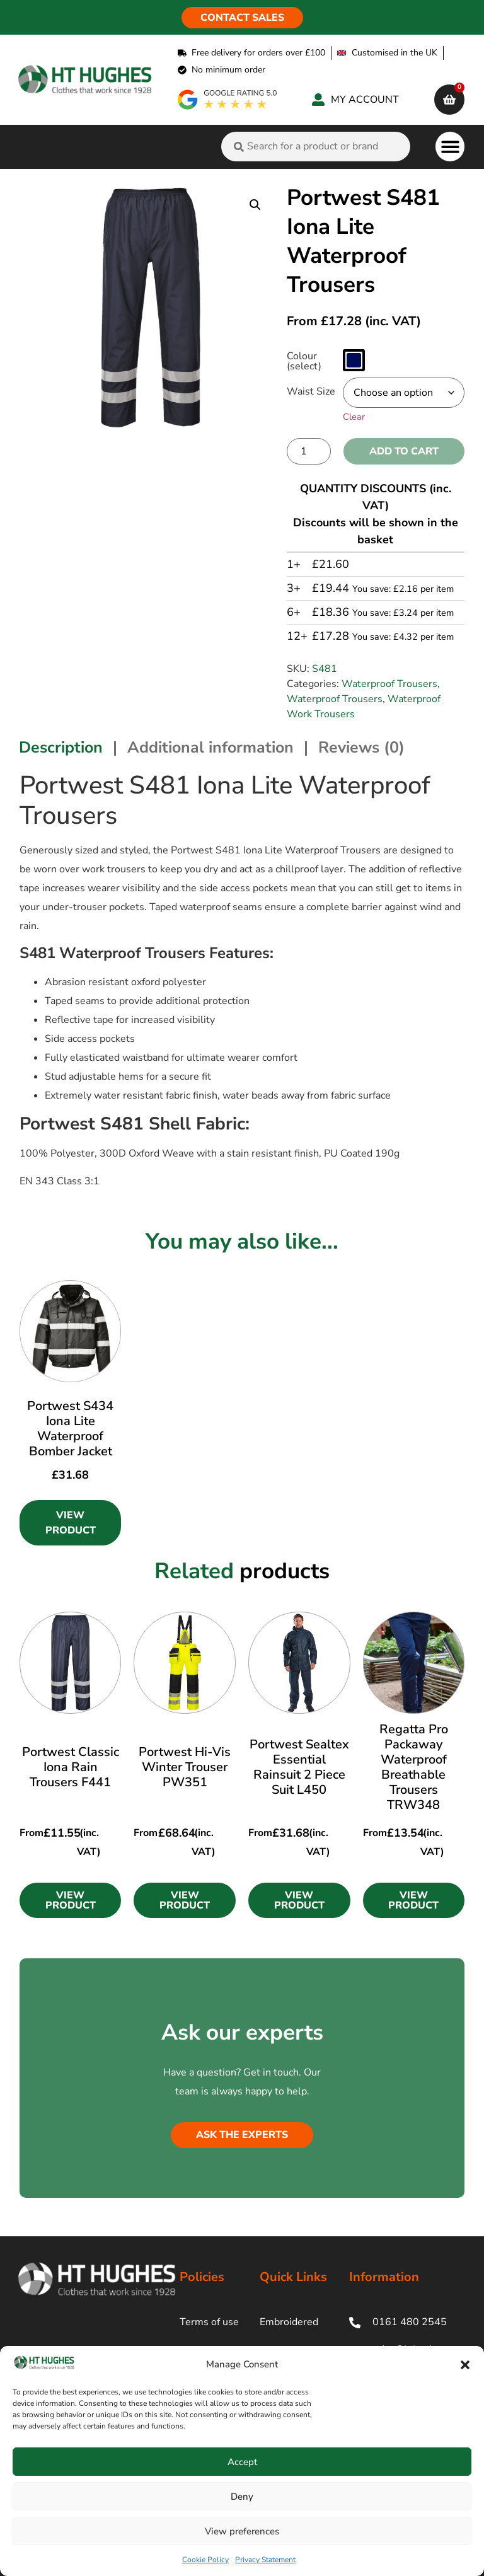 The height and width of the screenshot is (2576, 484). What do you see at coordinates (404, 451) in the screenshot?
I see `Add to cart` at bounding box center [404, 451].